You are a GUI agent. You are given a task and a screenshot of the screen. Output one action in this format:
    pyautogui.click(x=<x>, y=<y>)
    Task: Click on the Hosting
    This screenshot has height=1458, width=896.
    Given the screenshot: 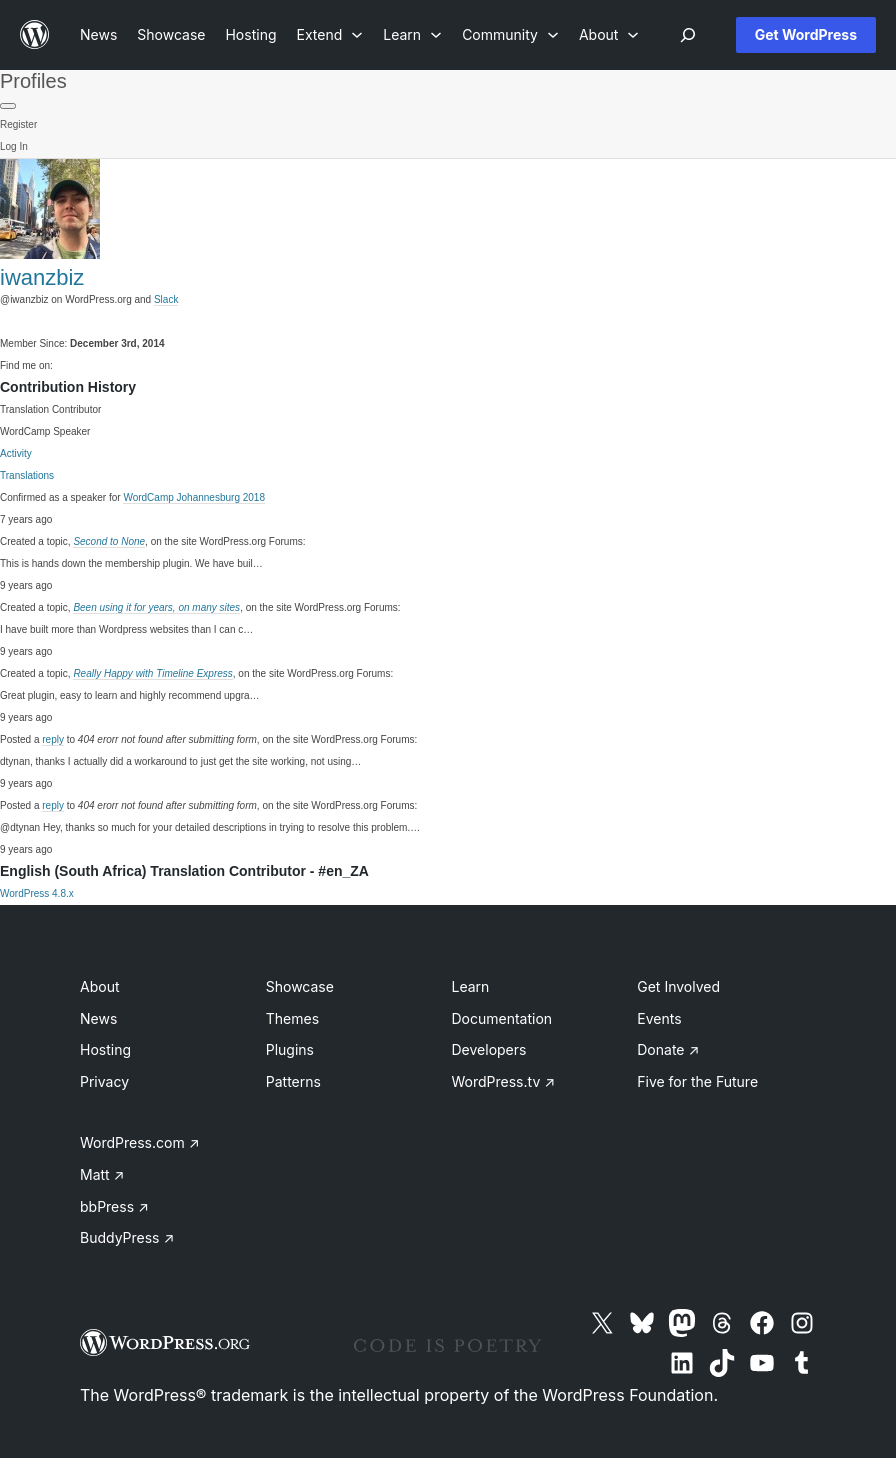 What is the action you would take?
    pyautogui.click(x=105, y=1049)
    